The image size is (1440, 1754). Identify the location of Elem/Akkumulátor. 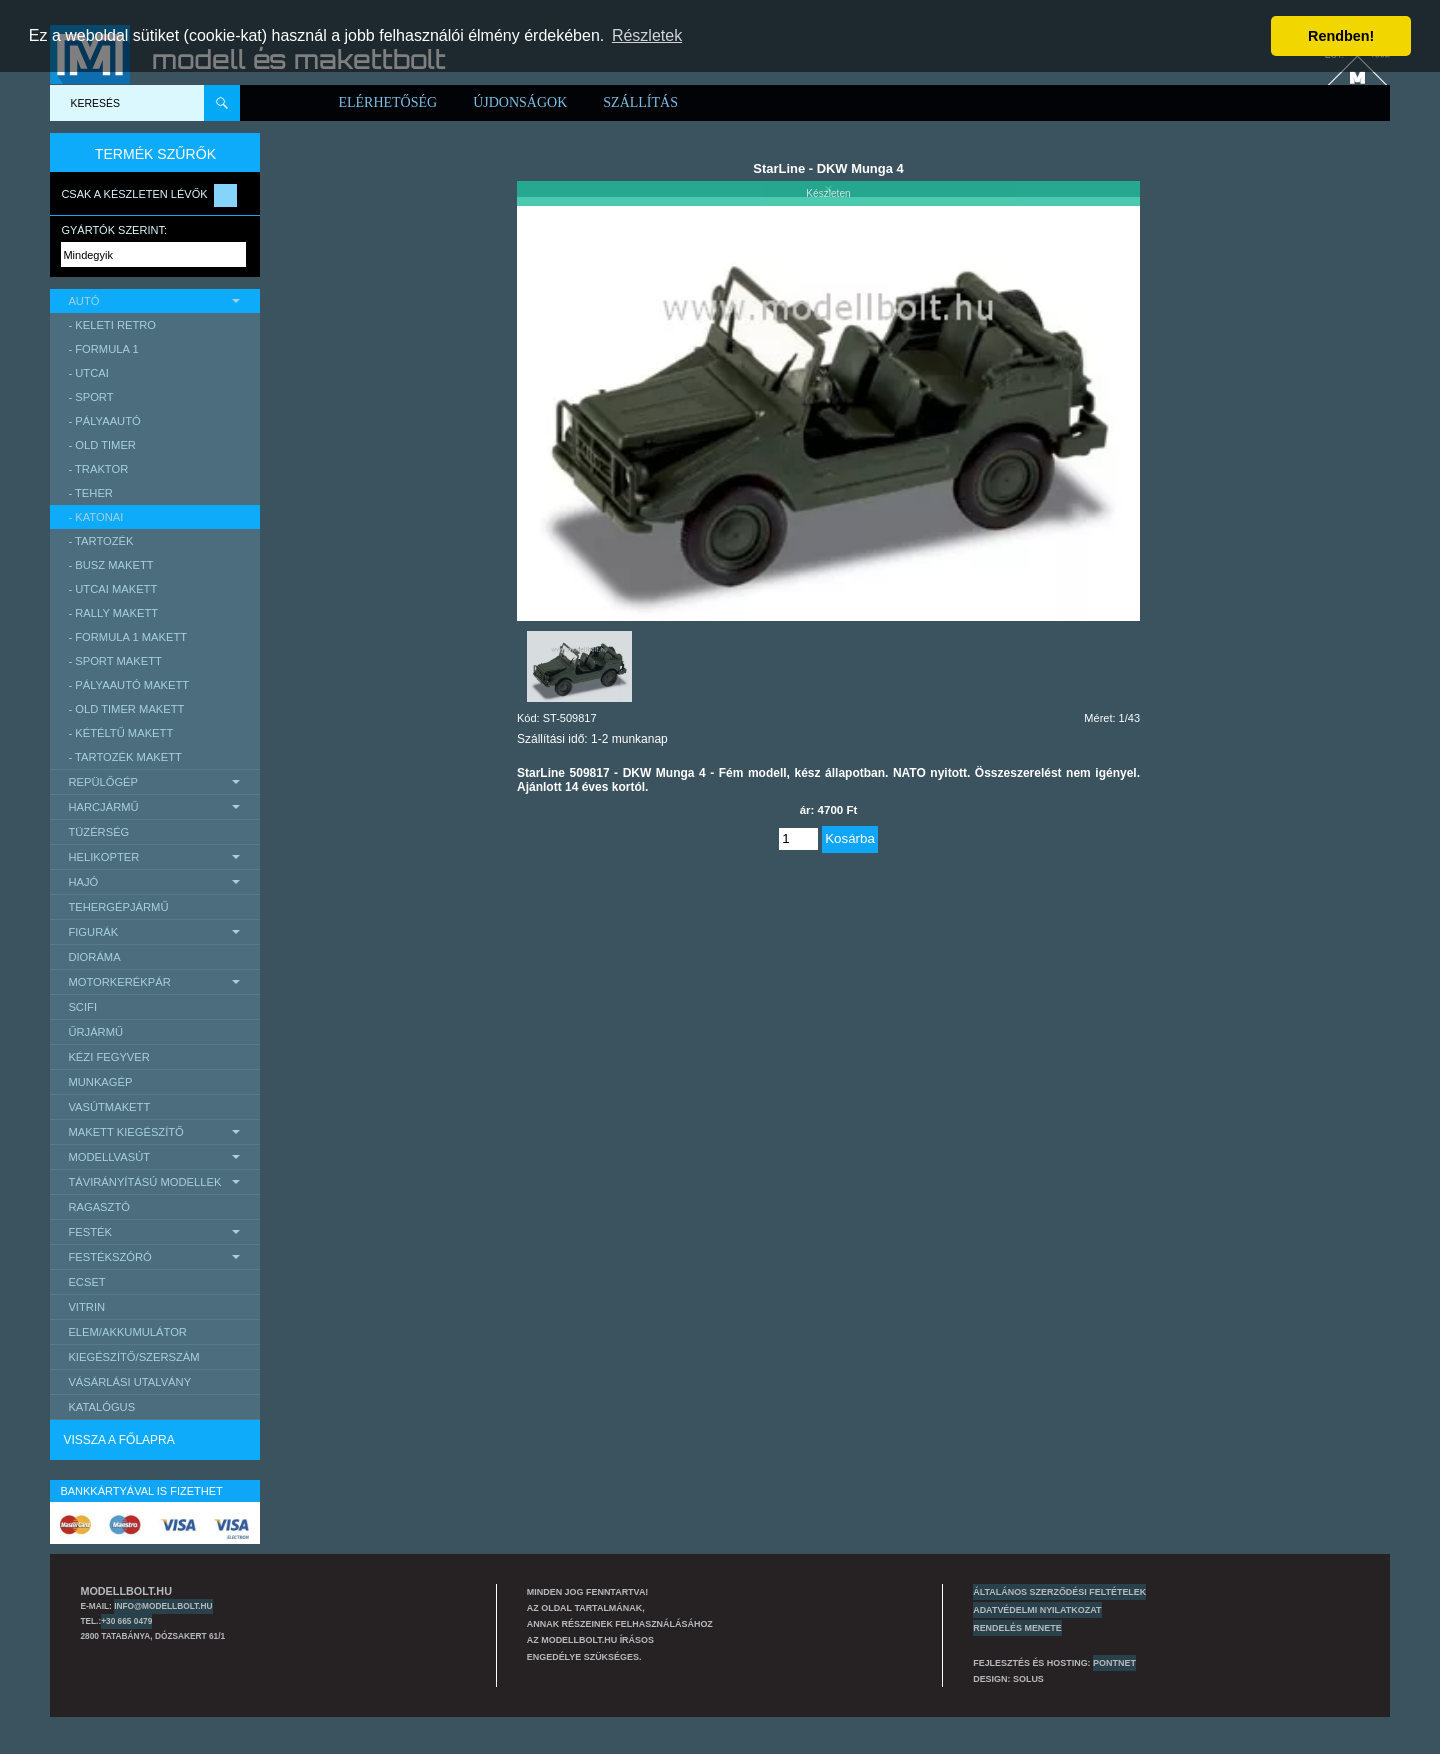
(127, 1332).